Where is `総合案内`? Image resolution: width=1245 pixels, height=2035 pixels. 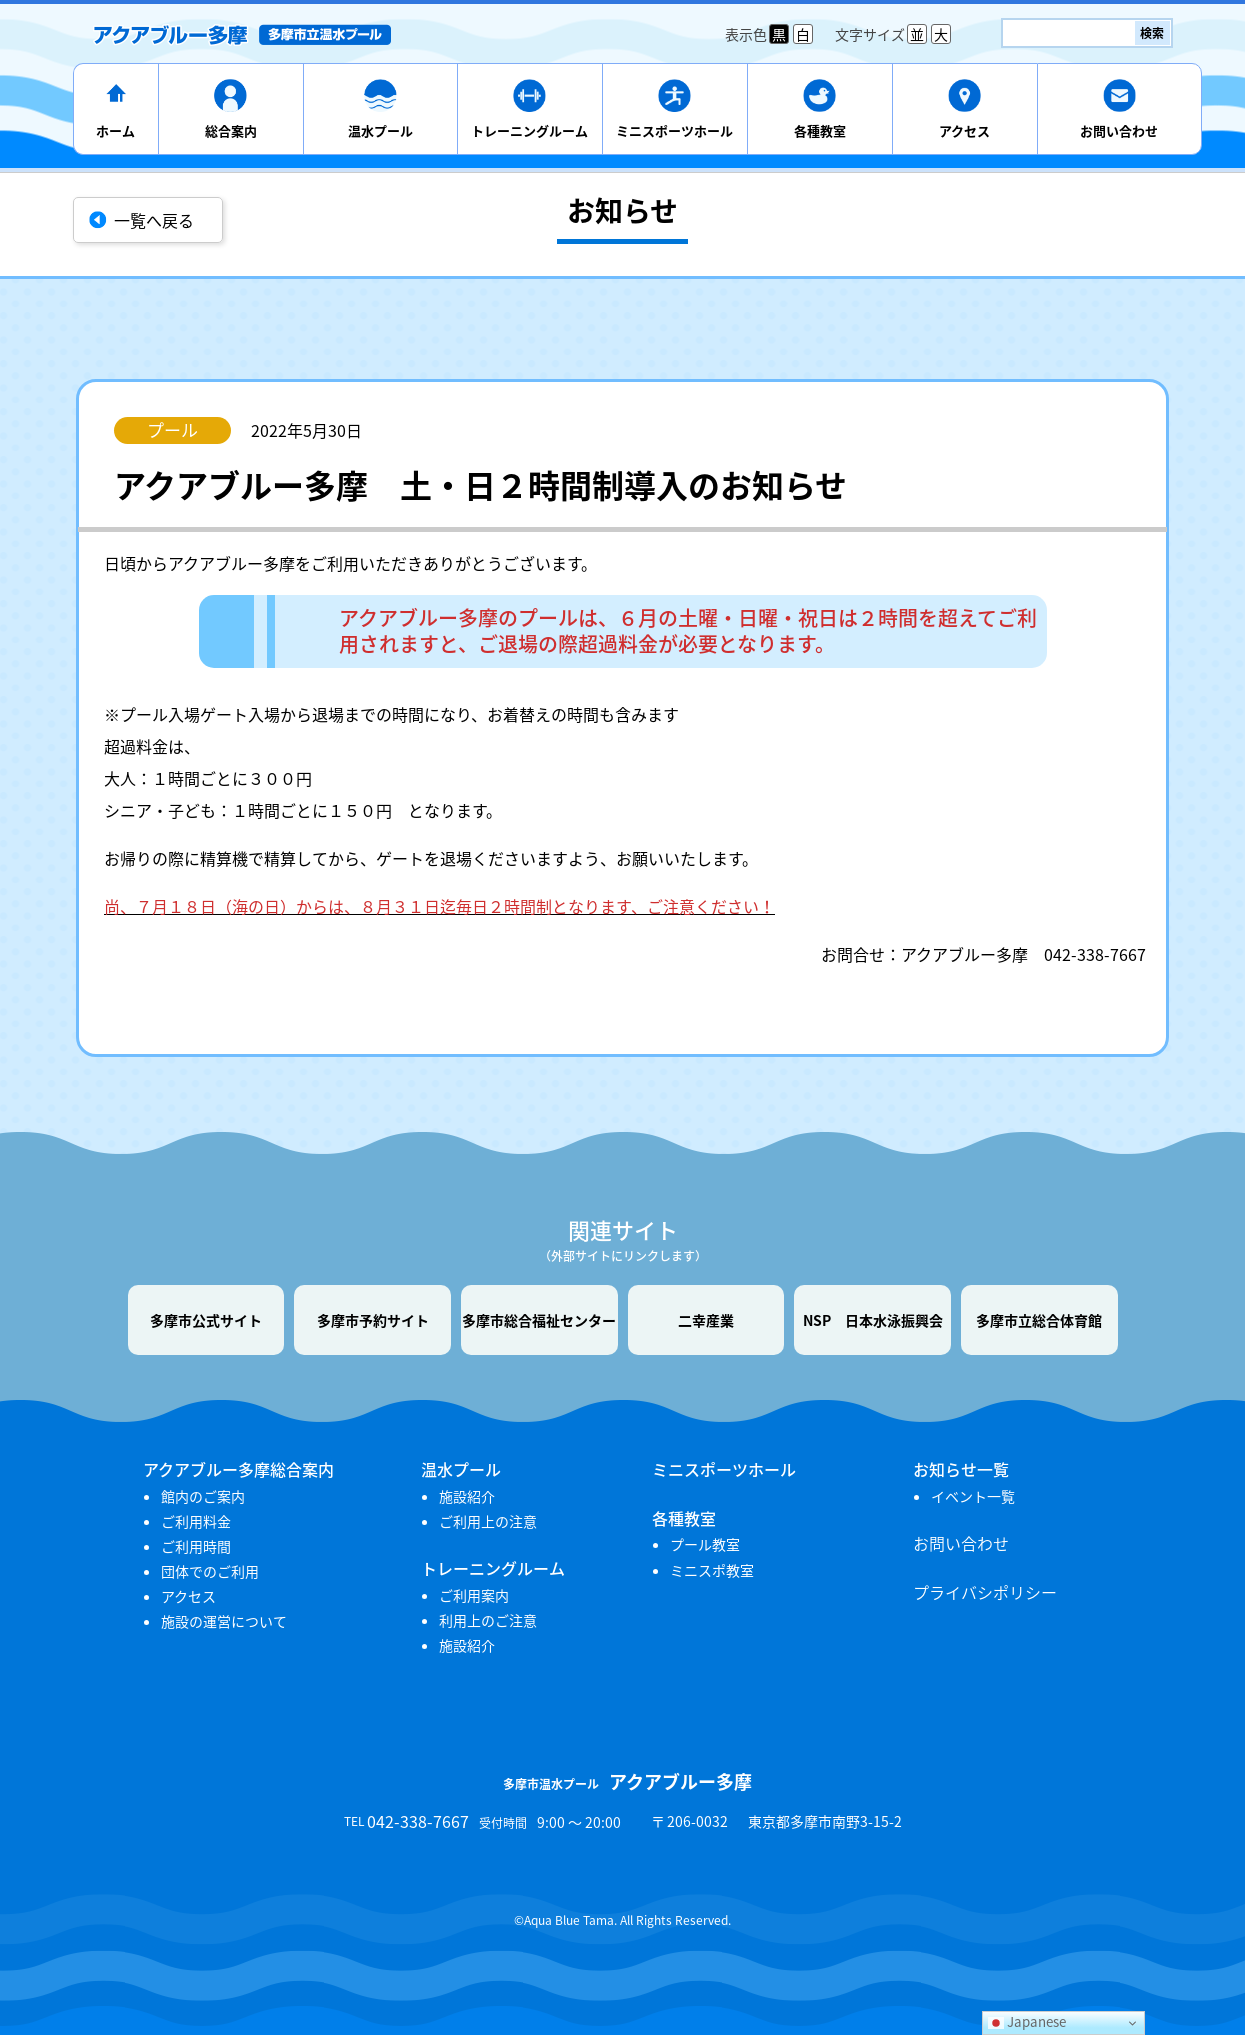 総合案内 is located at coordinates (231, 130).